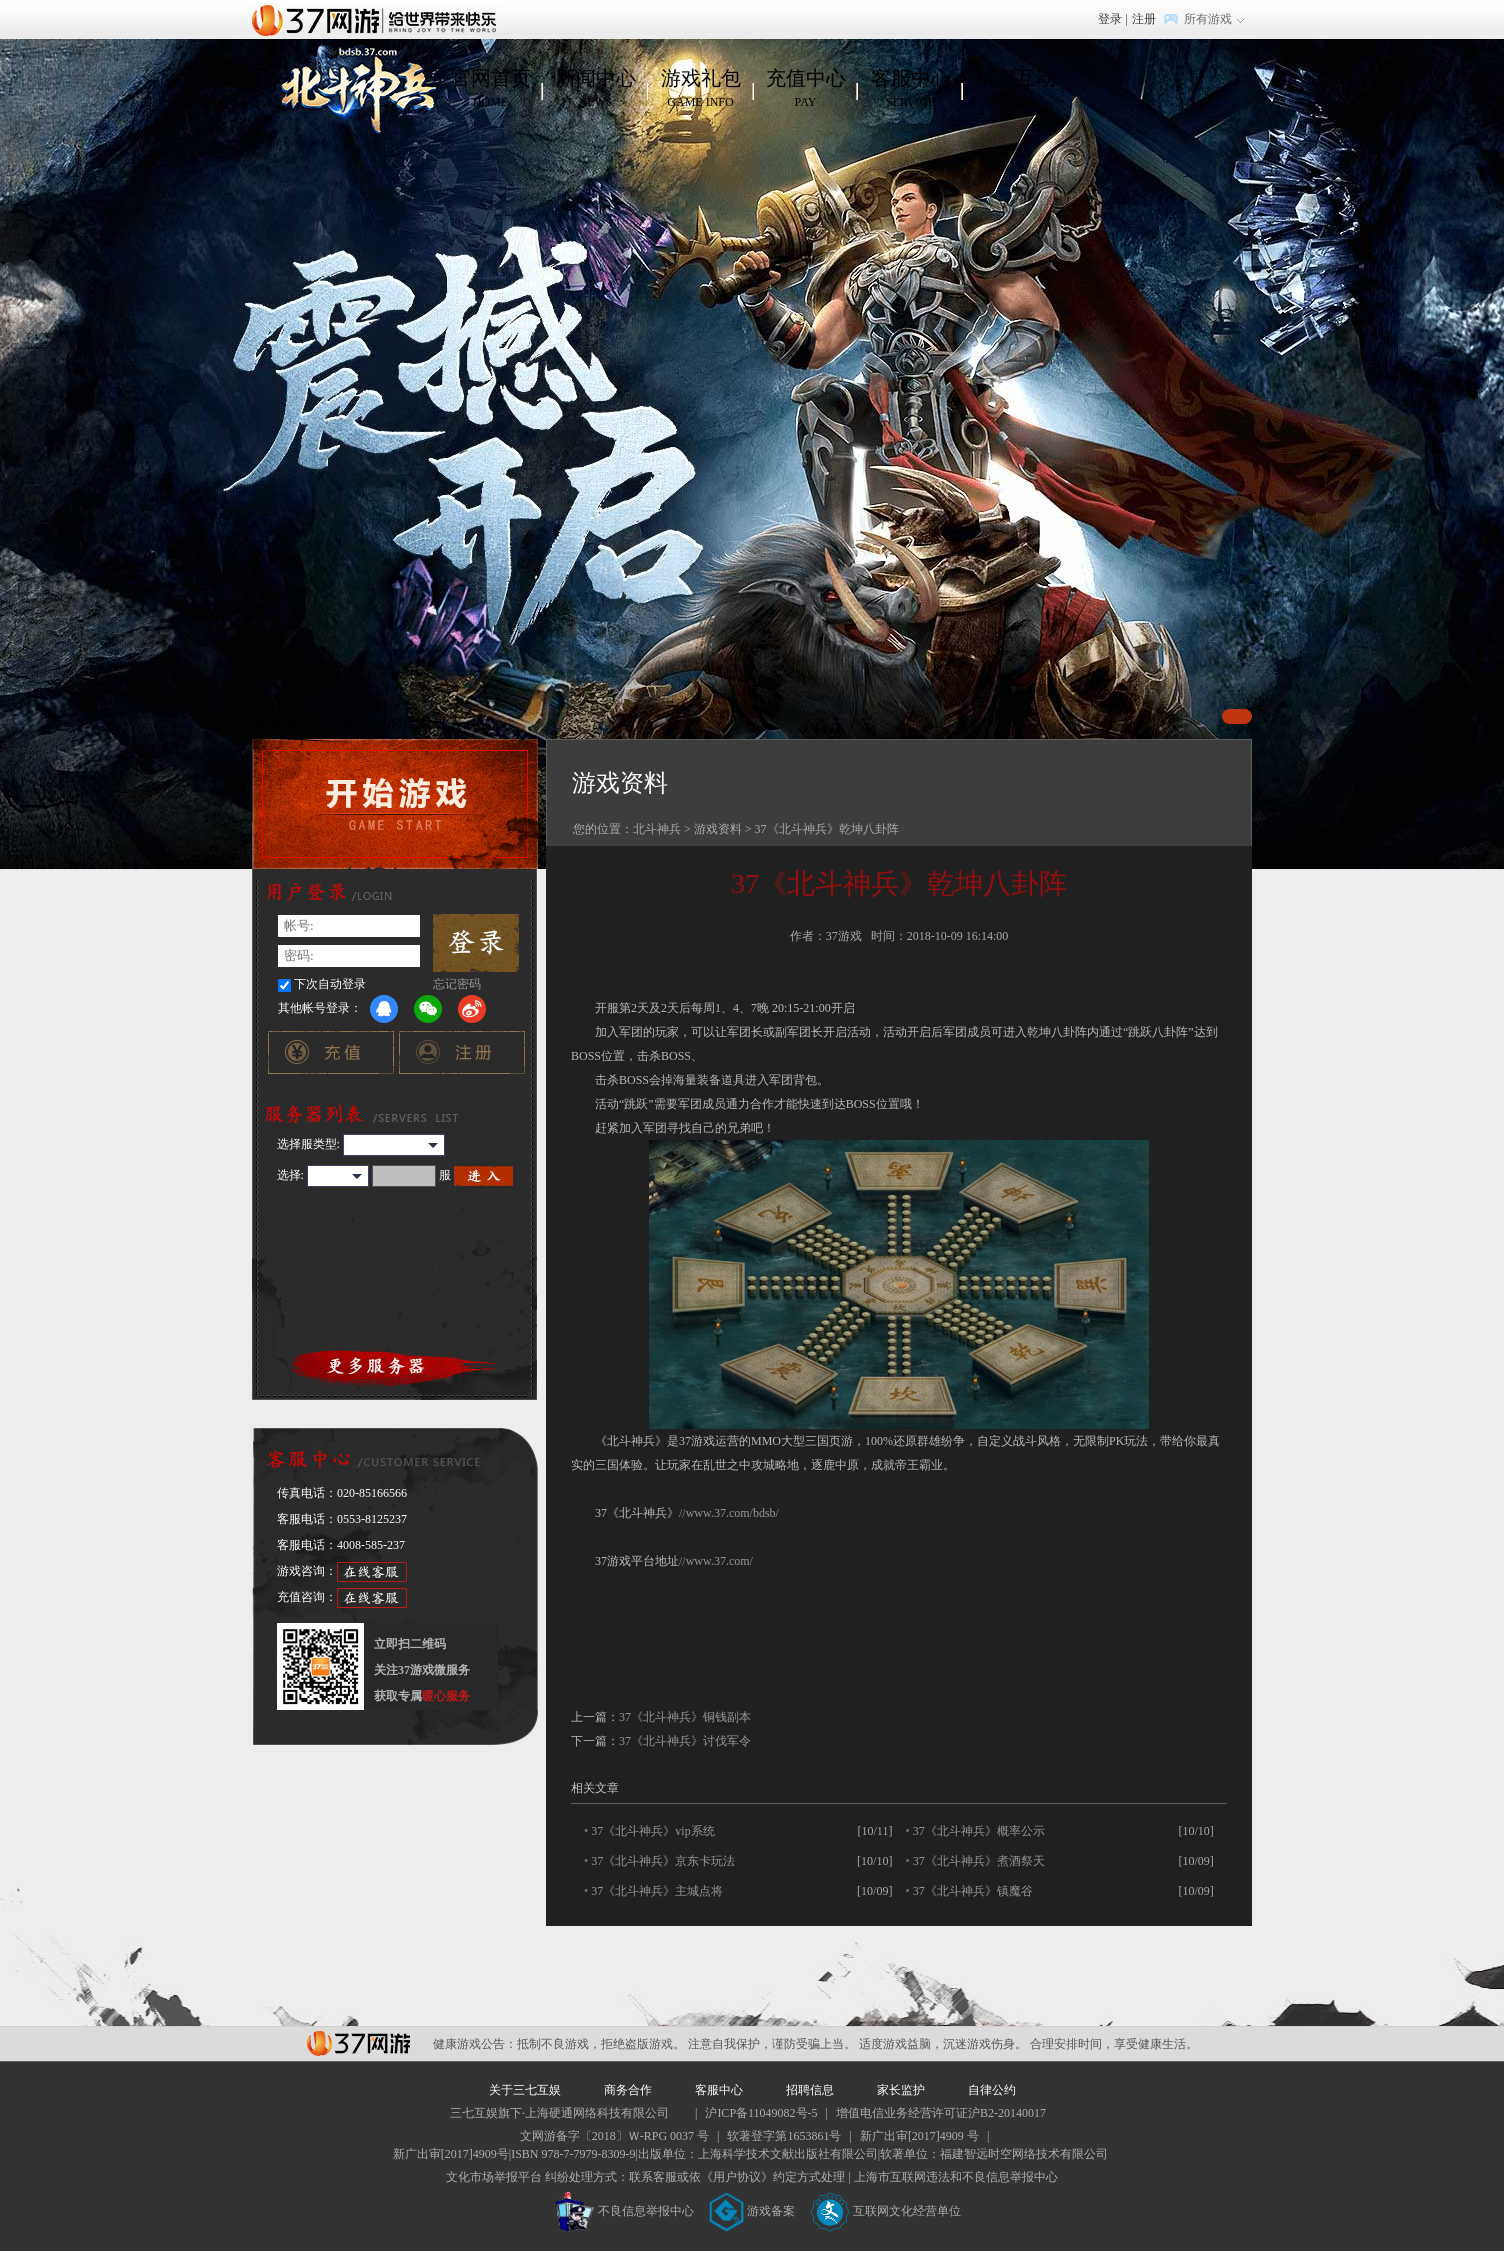  Describe the element at coordinates (652, 1831) in the screenshot. I see `37《北斗神兵》vip系统` at that location.